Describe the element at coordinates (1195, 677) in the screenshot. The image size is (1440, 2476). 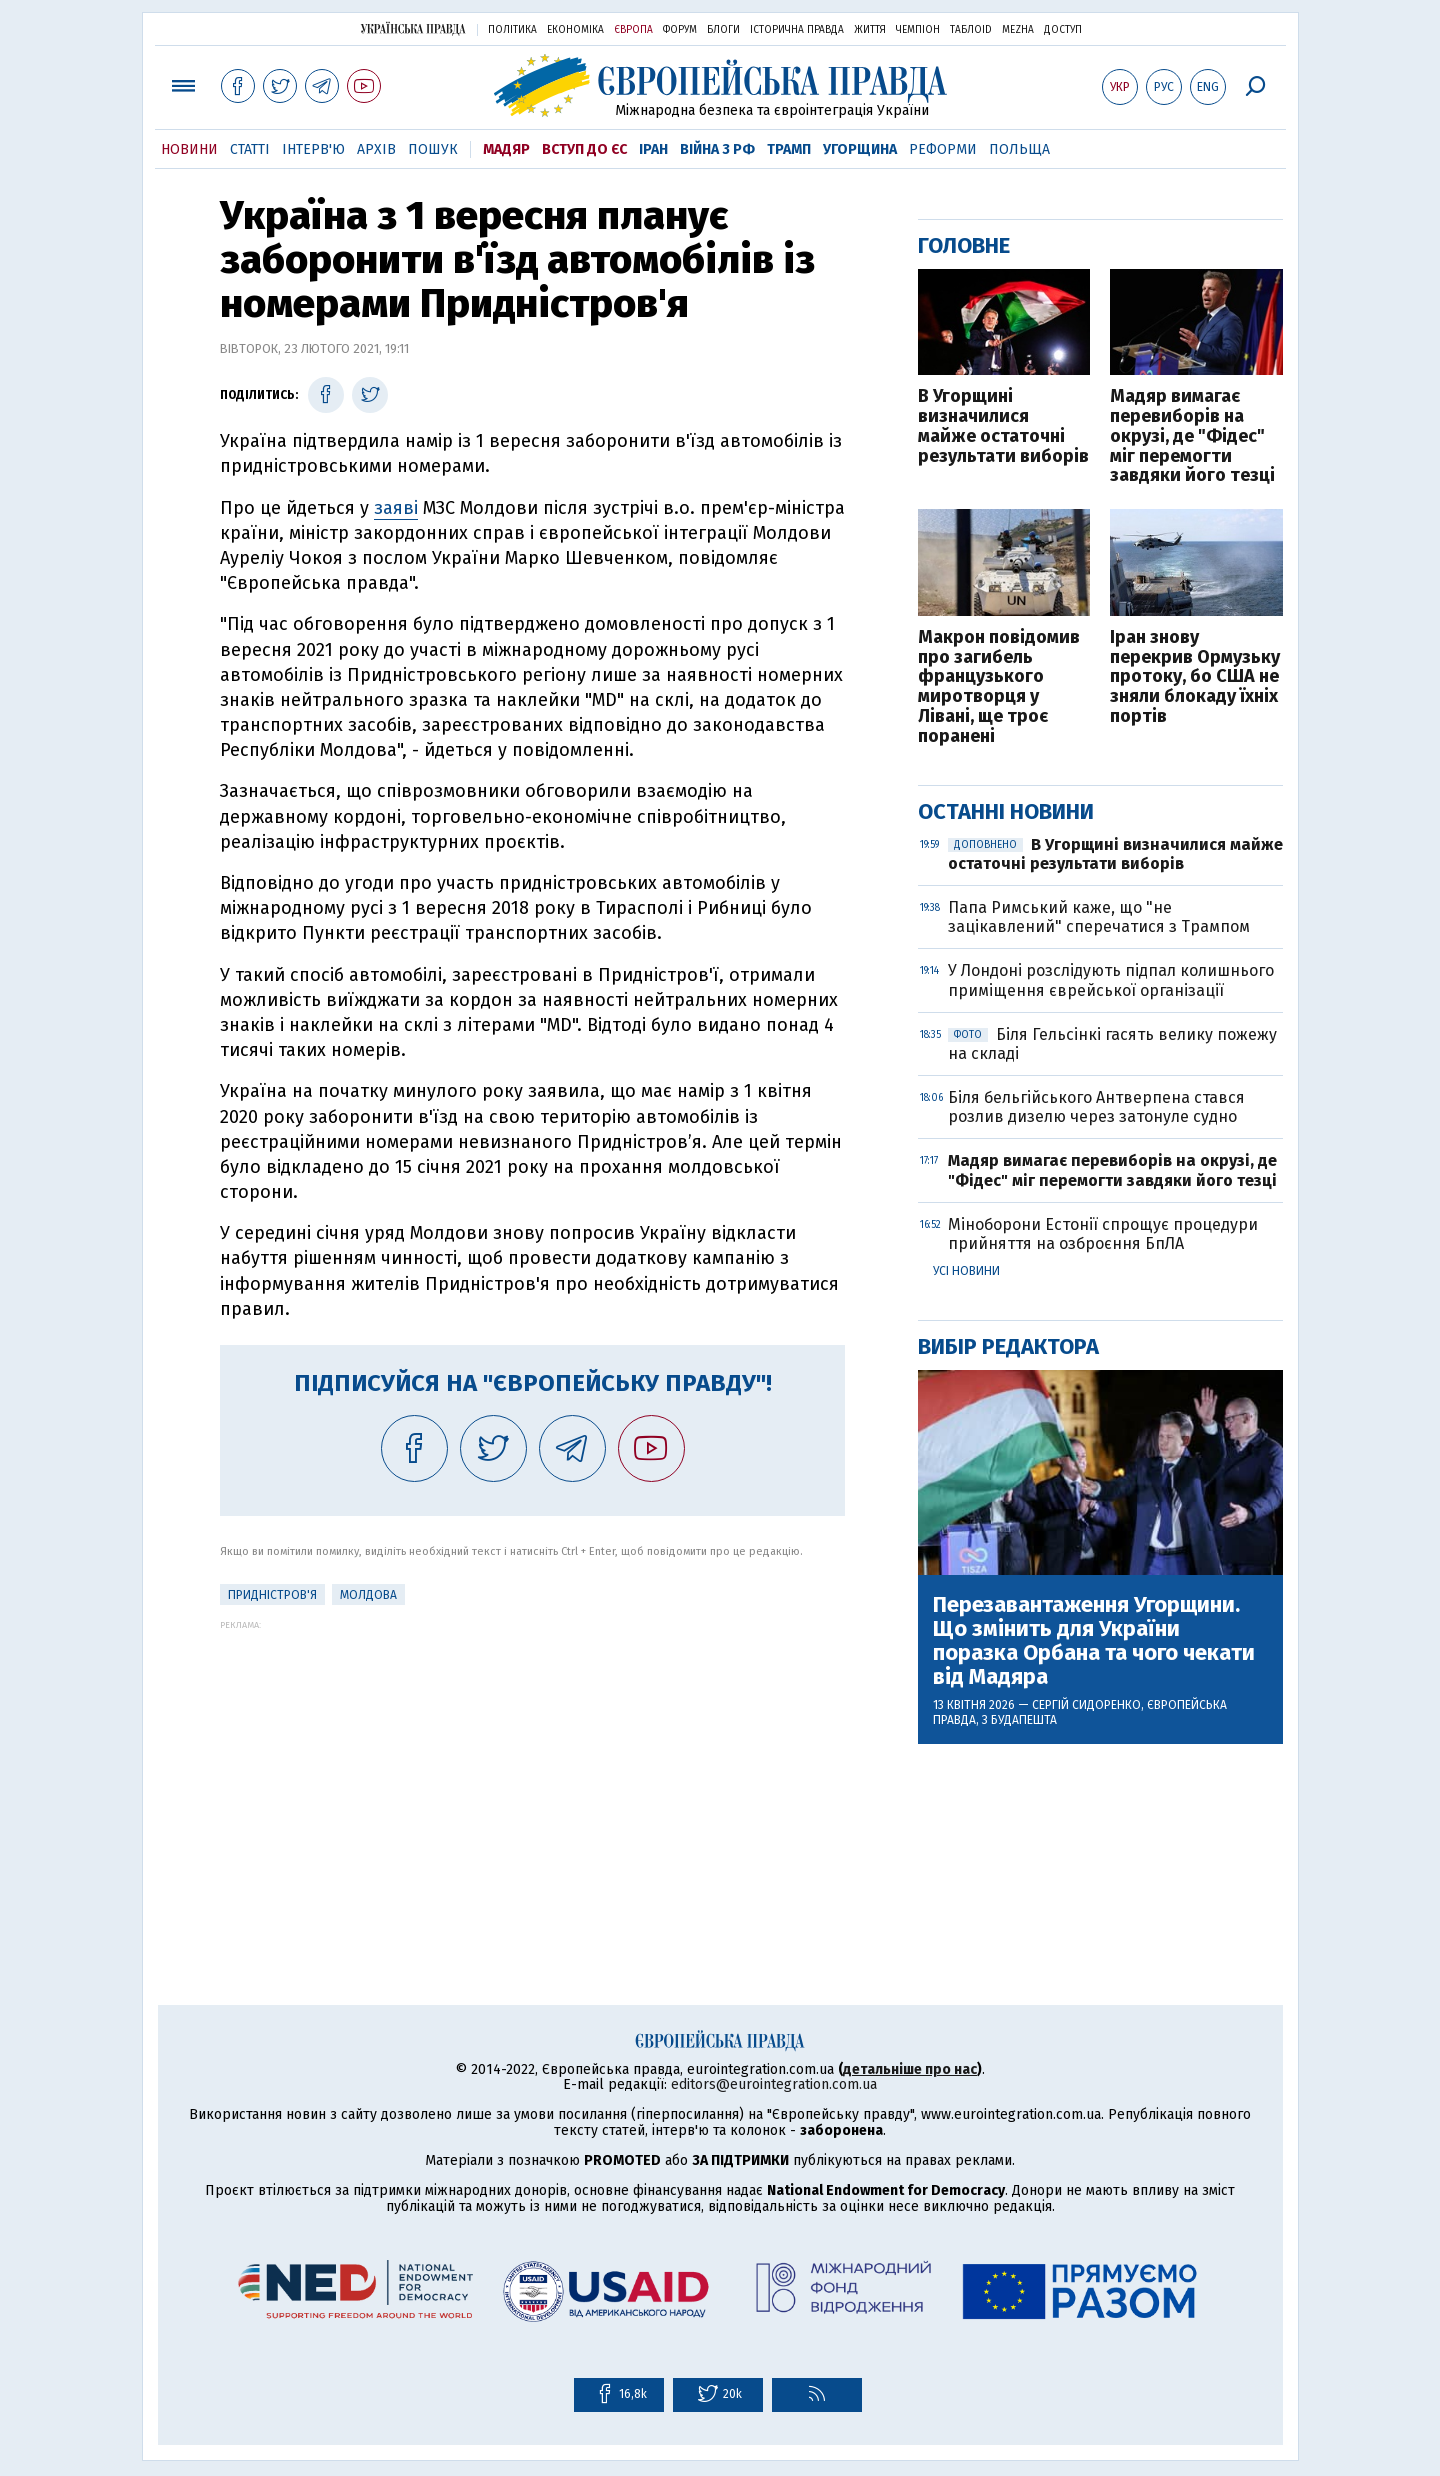
I see `Іран знову перекрив Ормузьку протоку, бо США не зняли блокаду їхніх портів` at that location.